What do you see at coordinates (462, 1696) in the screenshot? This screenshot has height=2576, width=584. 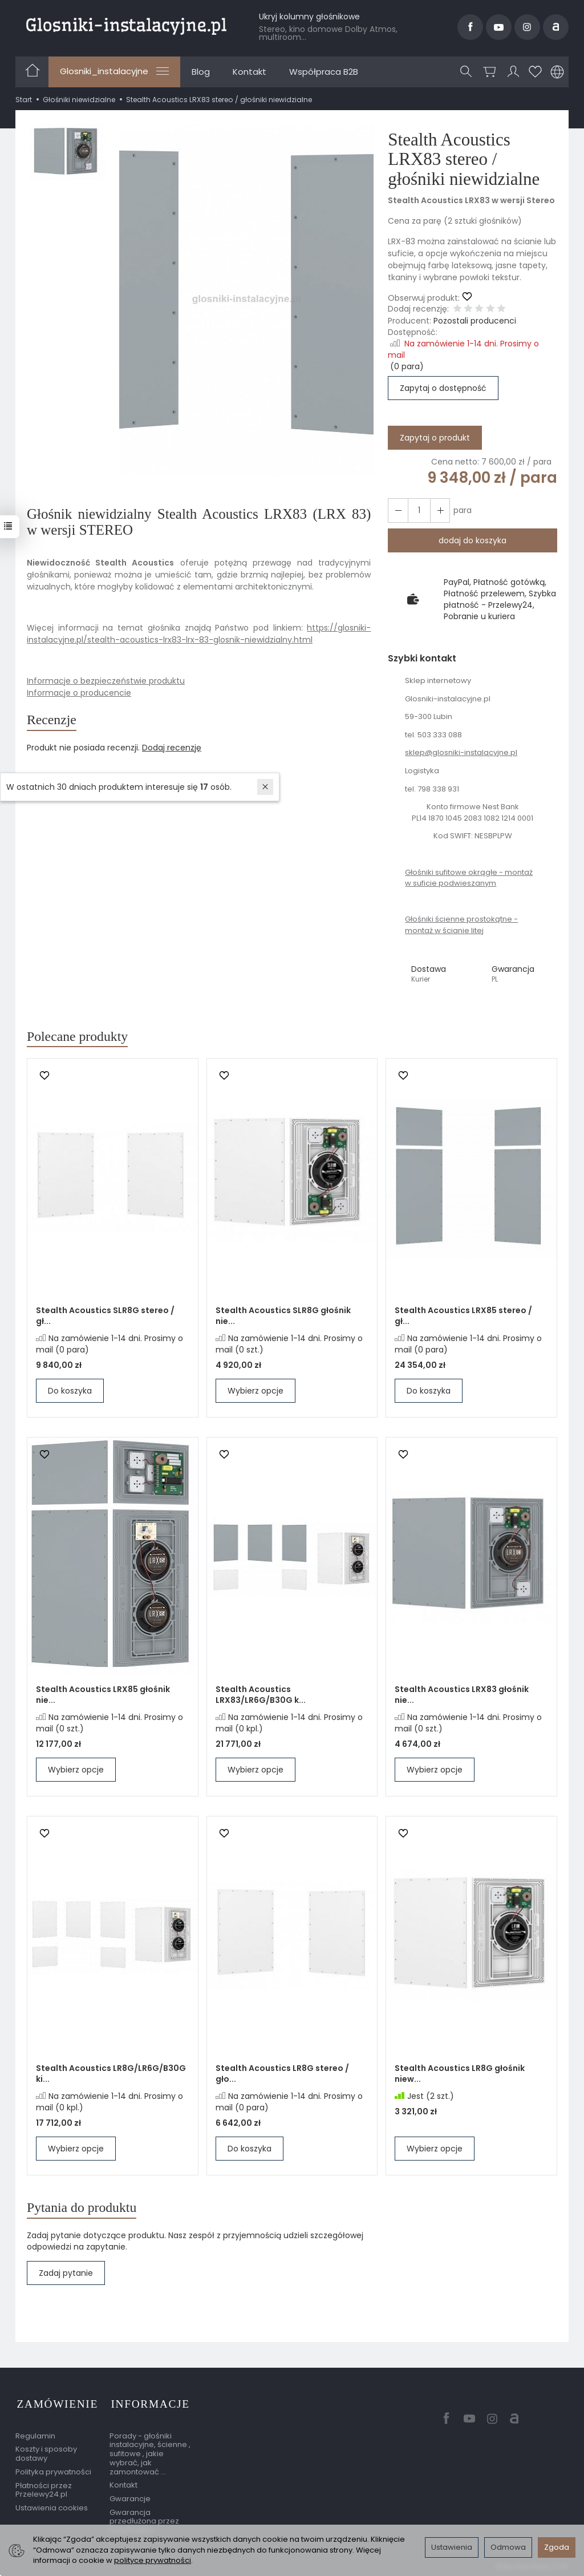 I see `Stealth Acoustics LRX83 głośnik nie...` at bounding box center [462, 1696].